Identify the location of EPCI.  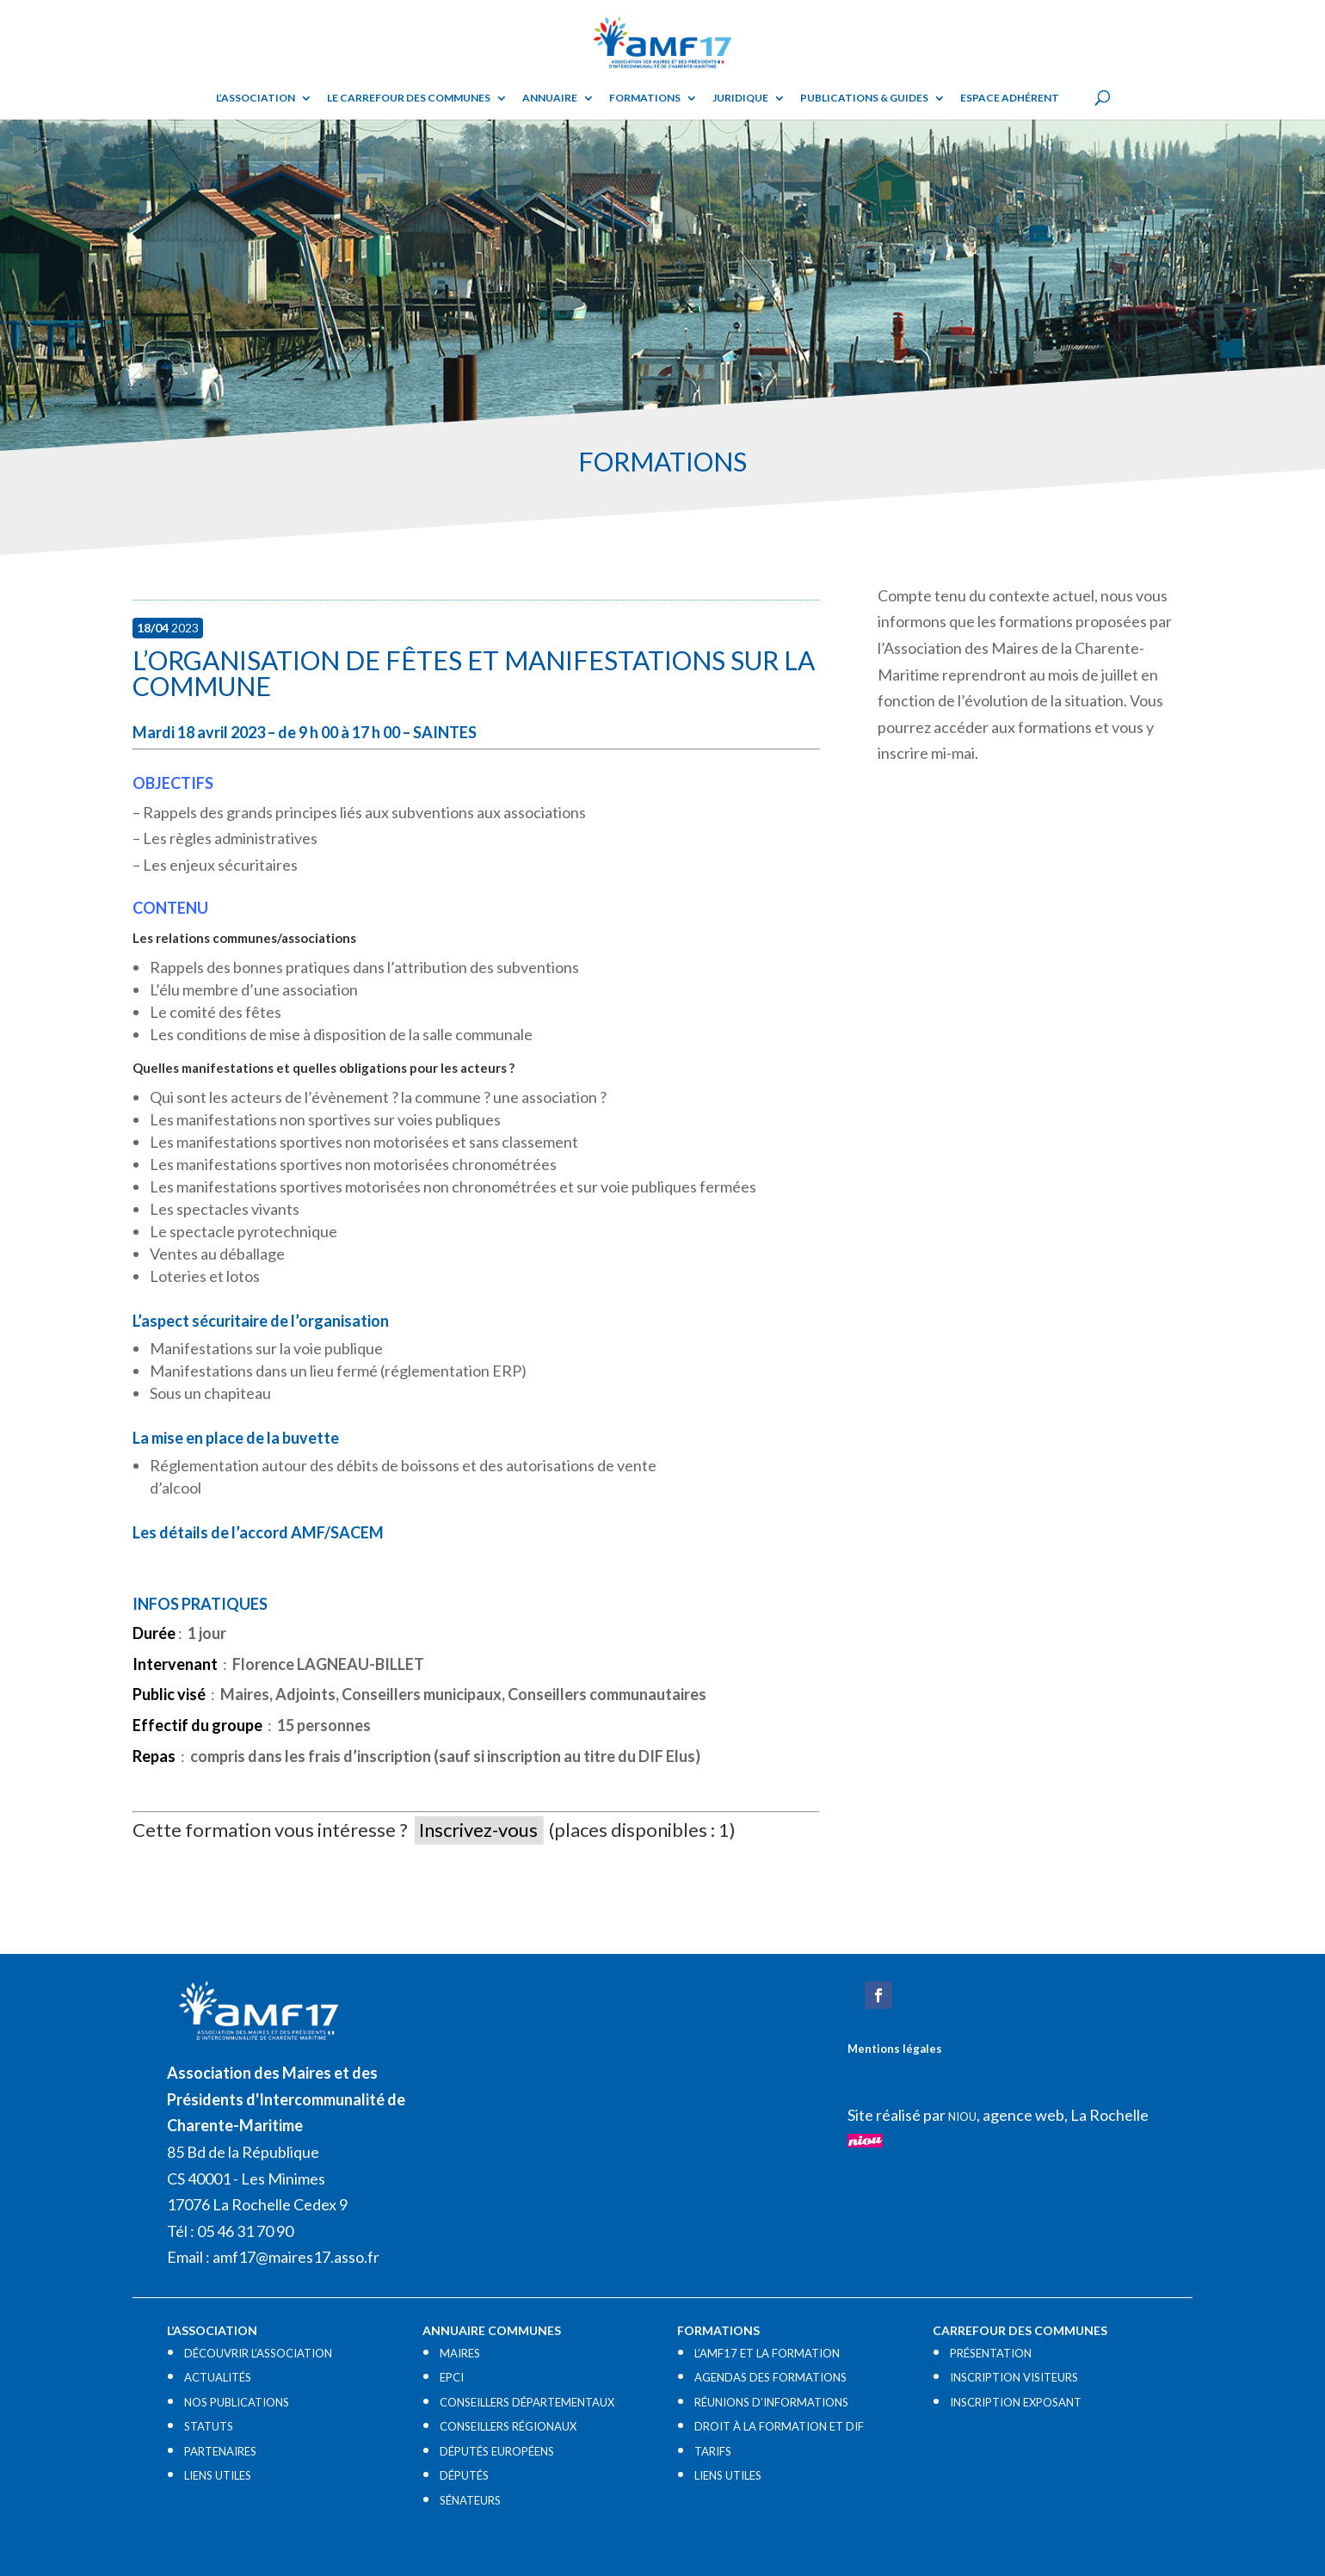
(452, 2377).